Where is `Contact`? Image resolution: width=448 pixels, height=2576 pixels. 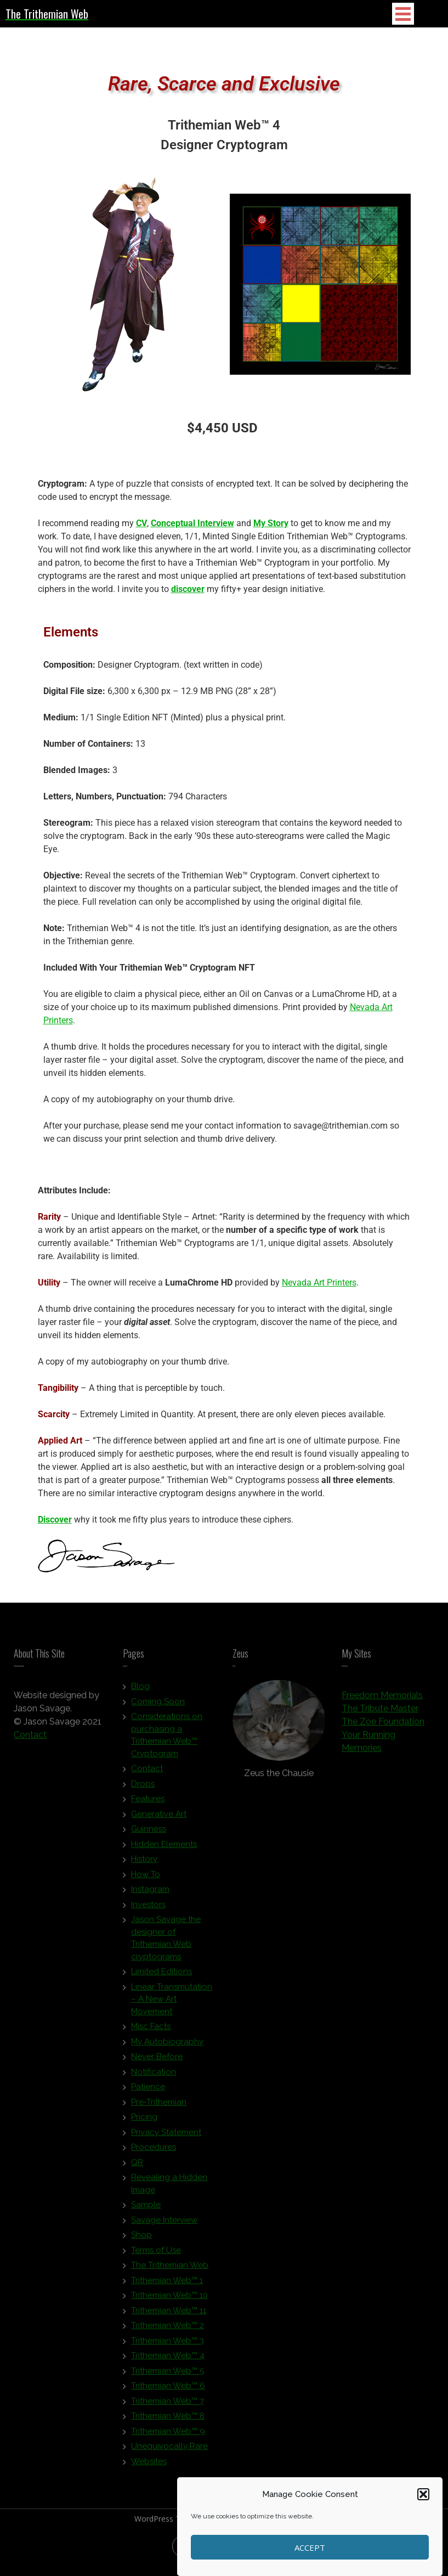
Contact is located at coordinates (30, 1739).